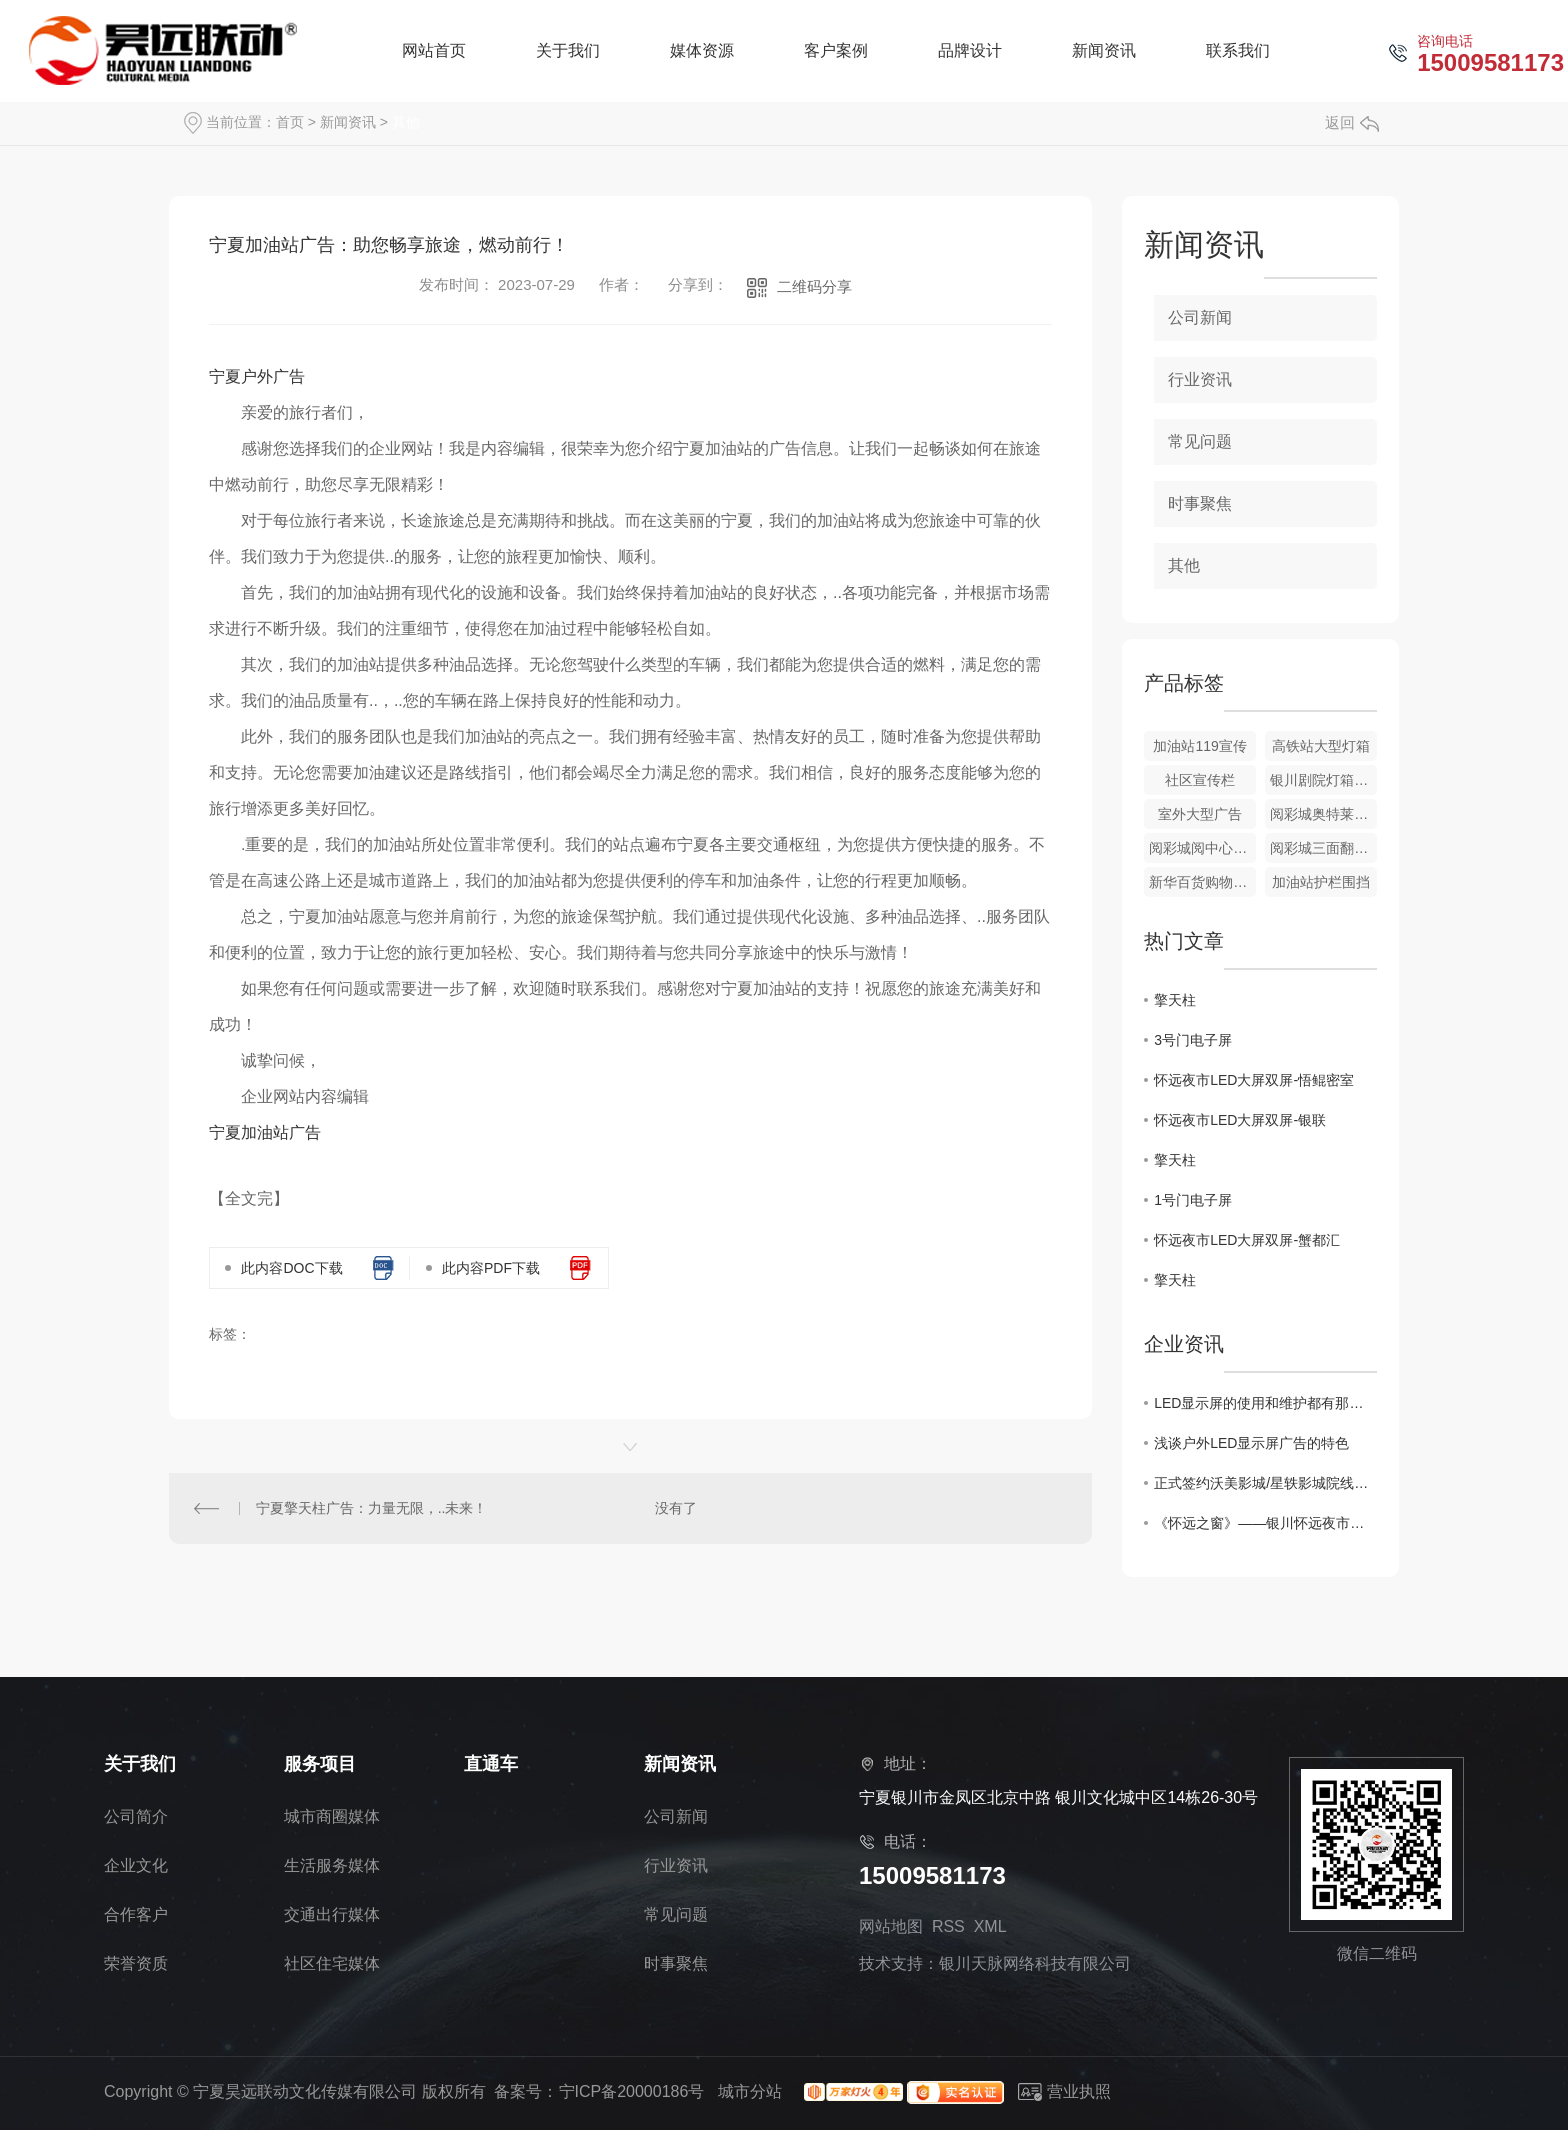 The width and height of the screenshot is (1568, 2130). Describe the element at coordinates (1175, 1000) in the screenshot. I see `擎天柱` at that location.